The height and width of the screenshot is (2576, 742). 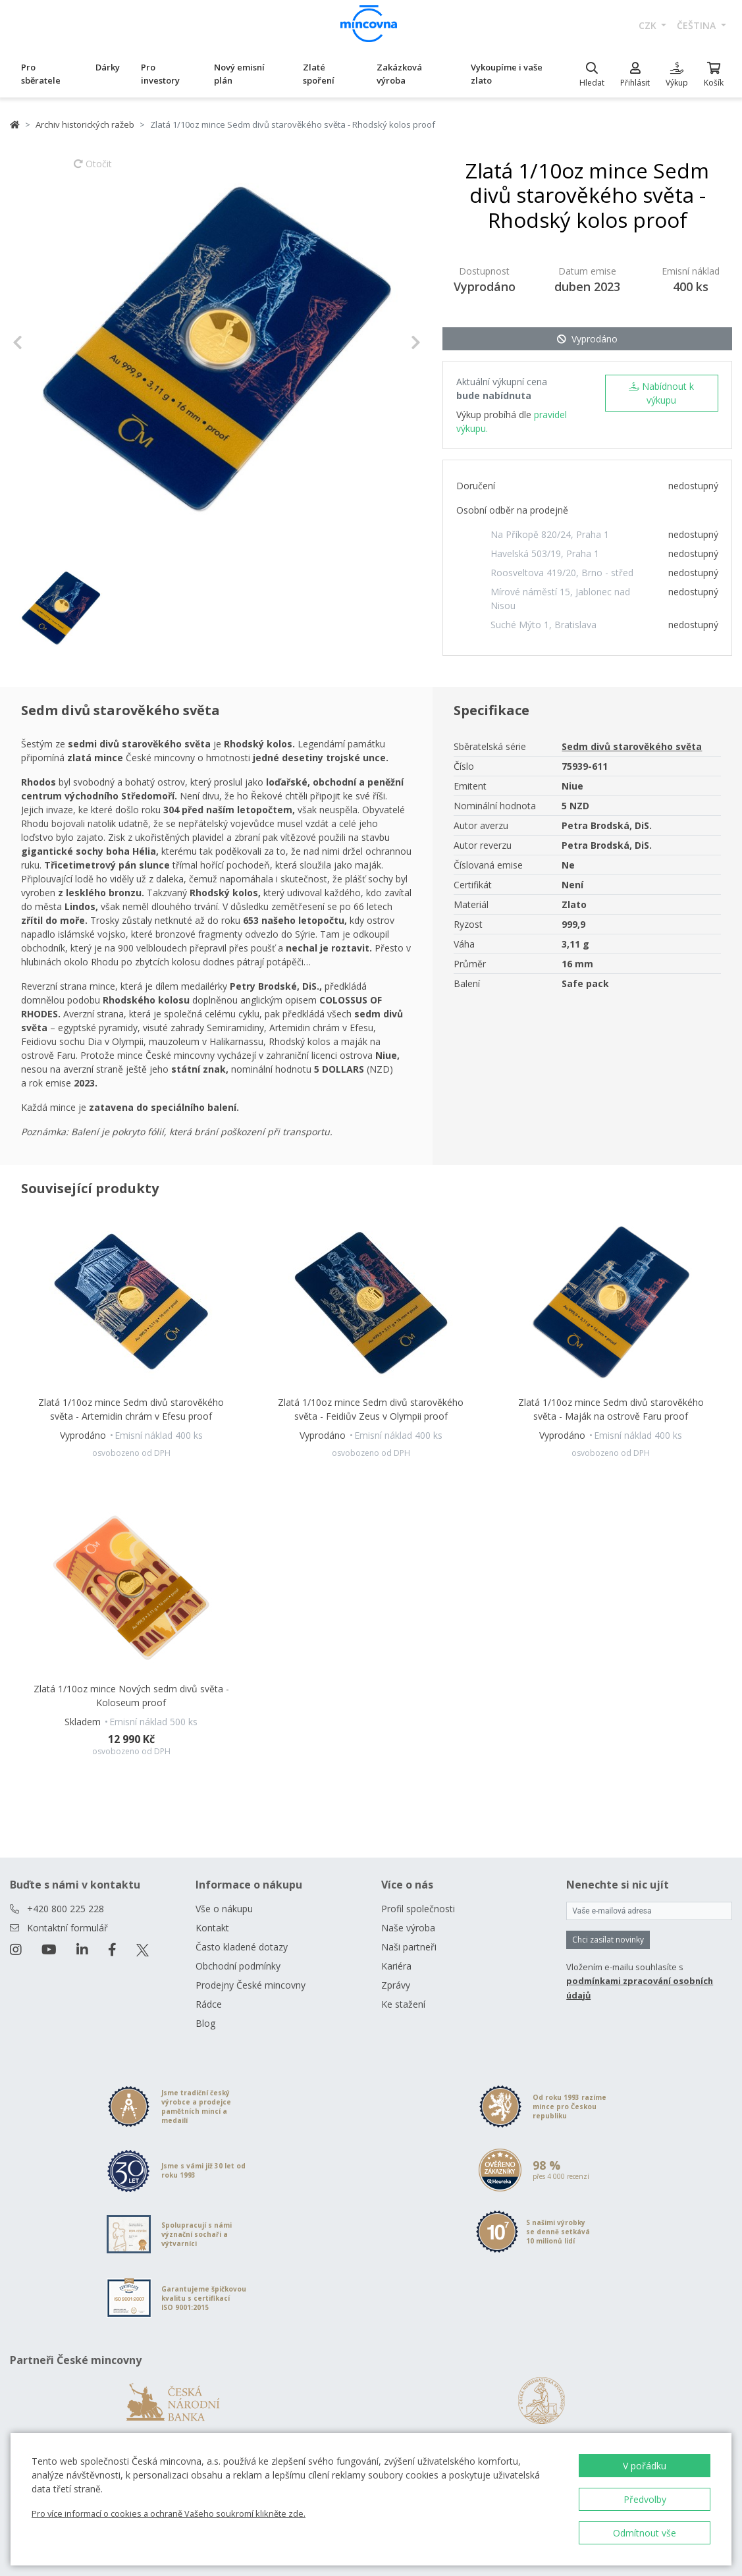 I want to click on [button], so click(x=43, y=342).